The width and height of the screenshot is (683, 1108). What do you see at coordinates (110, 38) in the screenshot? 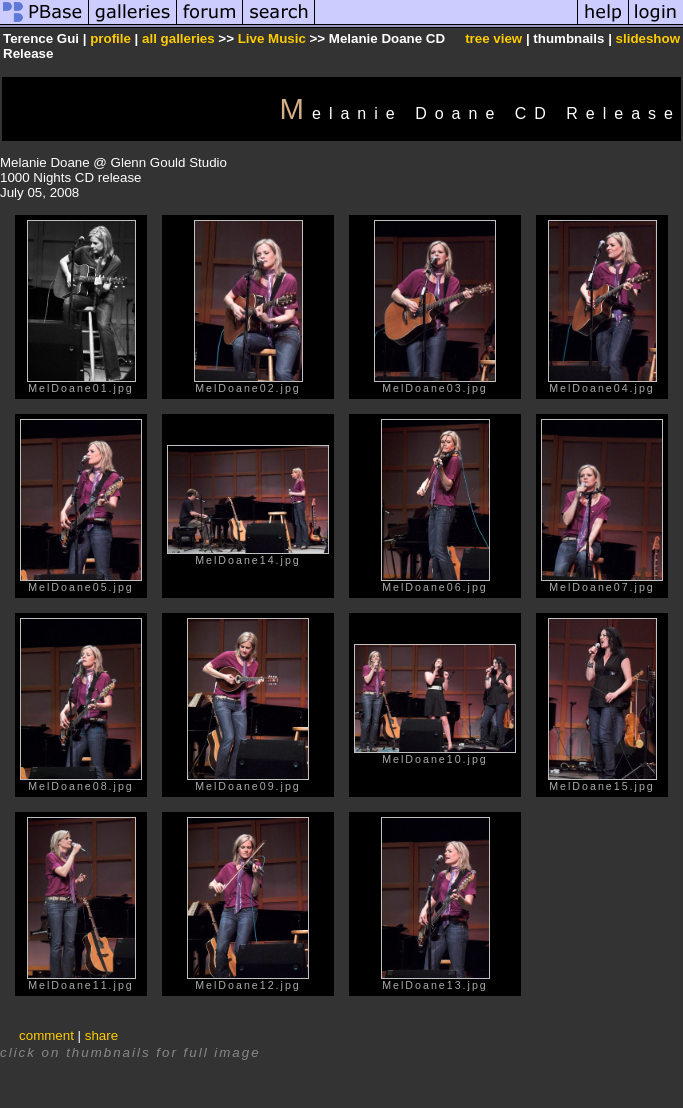
I see `profile` at bounding box center [110, 38].